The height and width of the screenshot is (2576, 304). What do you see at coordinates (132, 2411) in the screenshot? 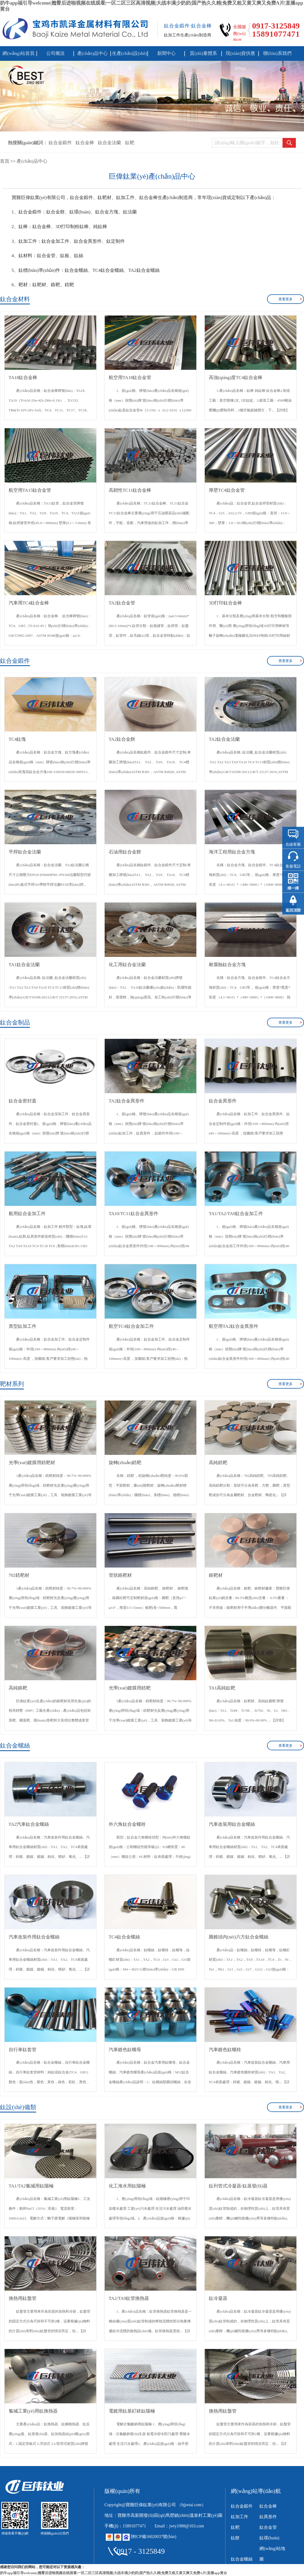
I see `電鍍用鈦基釕銥鈦陽極` at bounding box center [132, 2411].